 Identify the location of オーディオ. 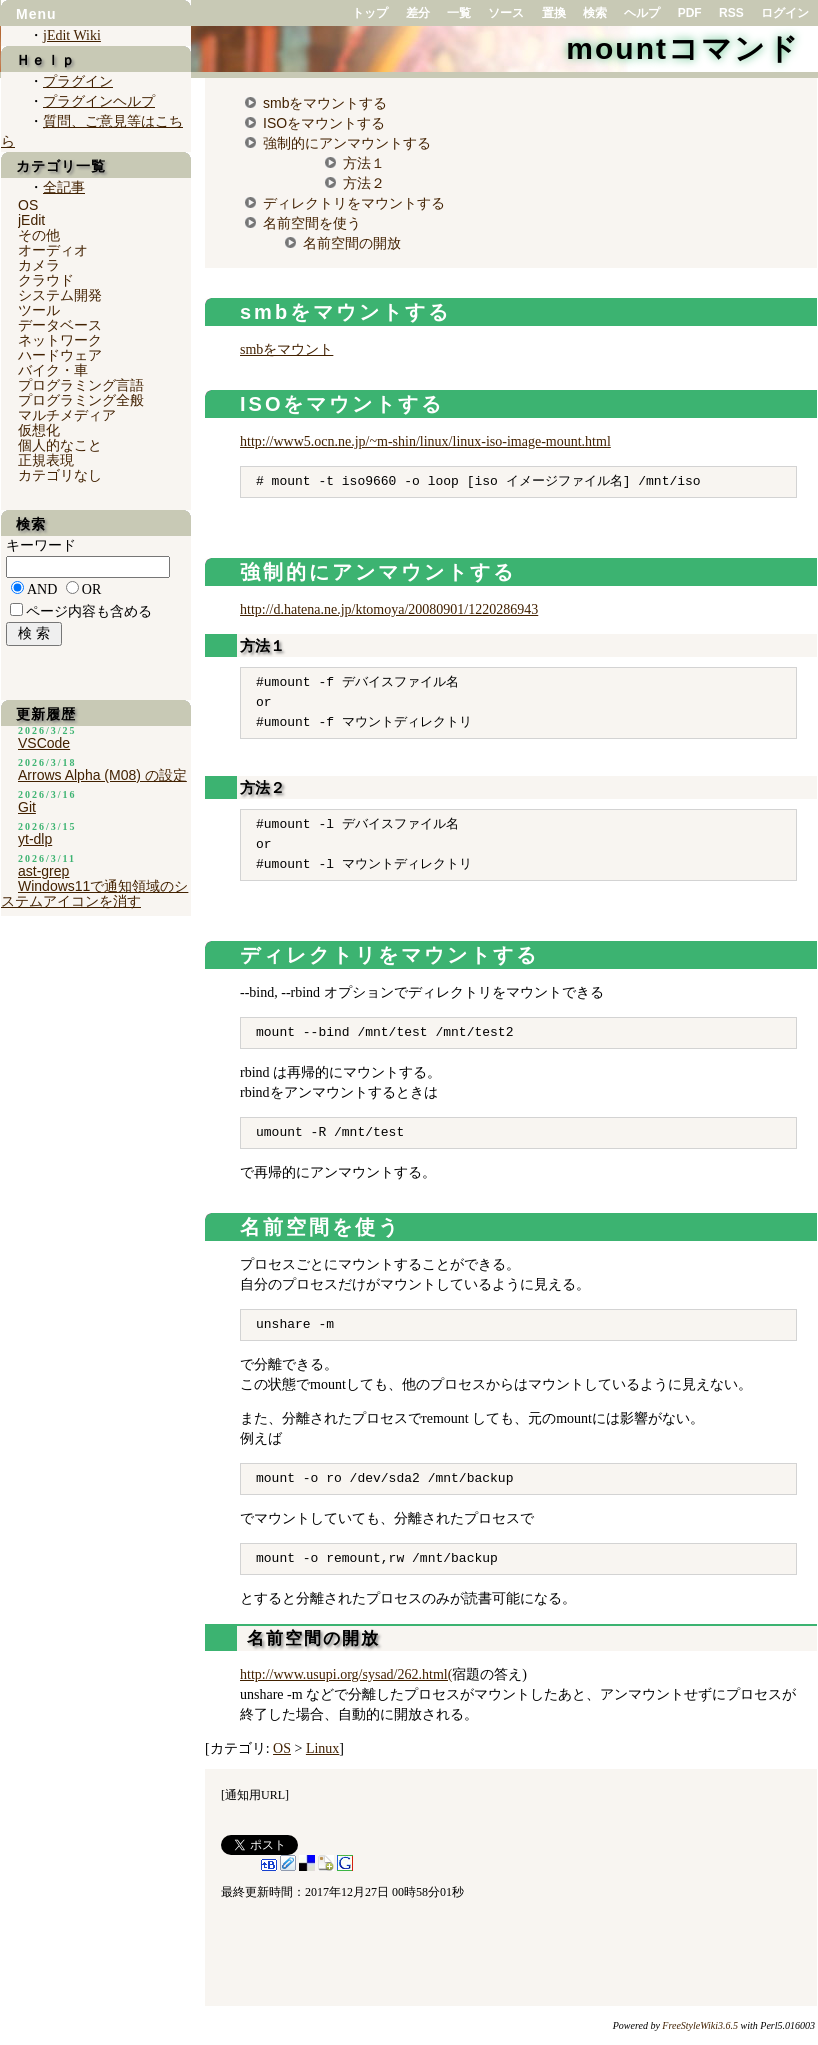
(53, 250).